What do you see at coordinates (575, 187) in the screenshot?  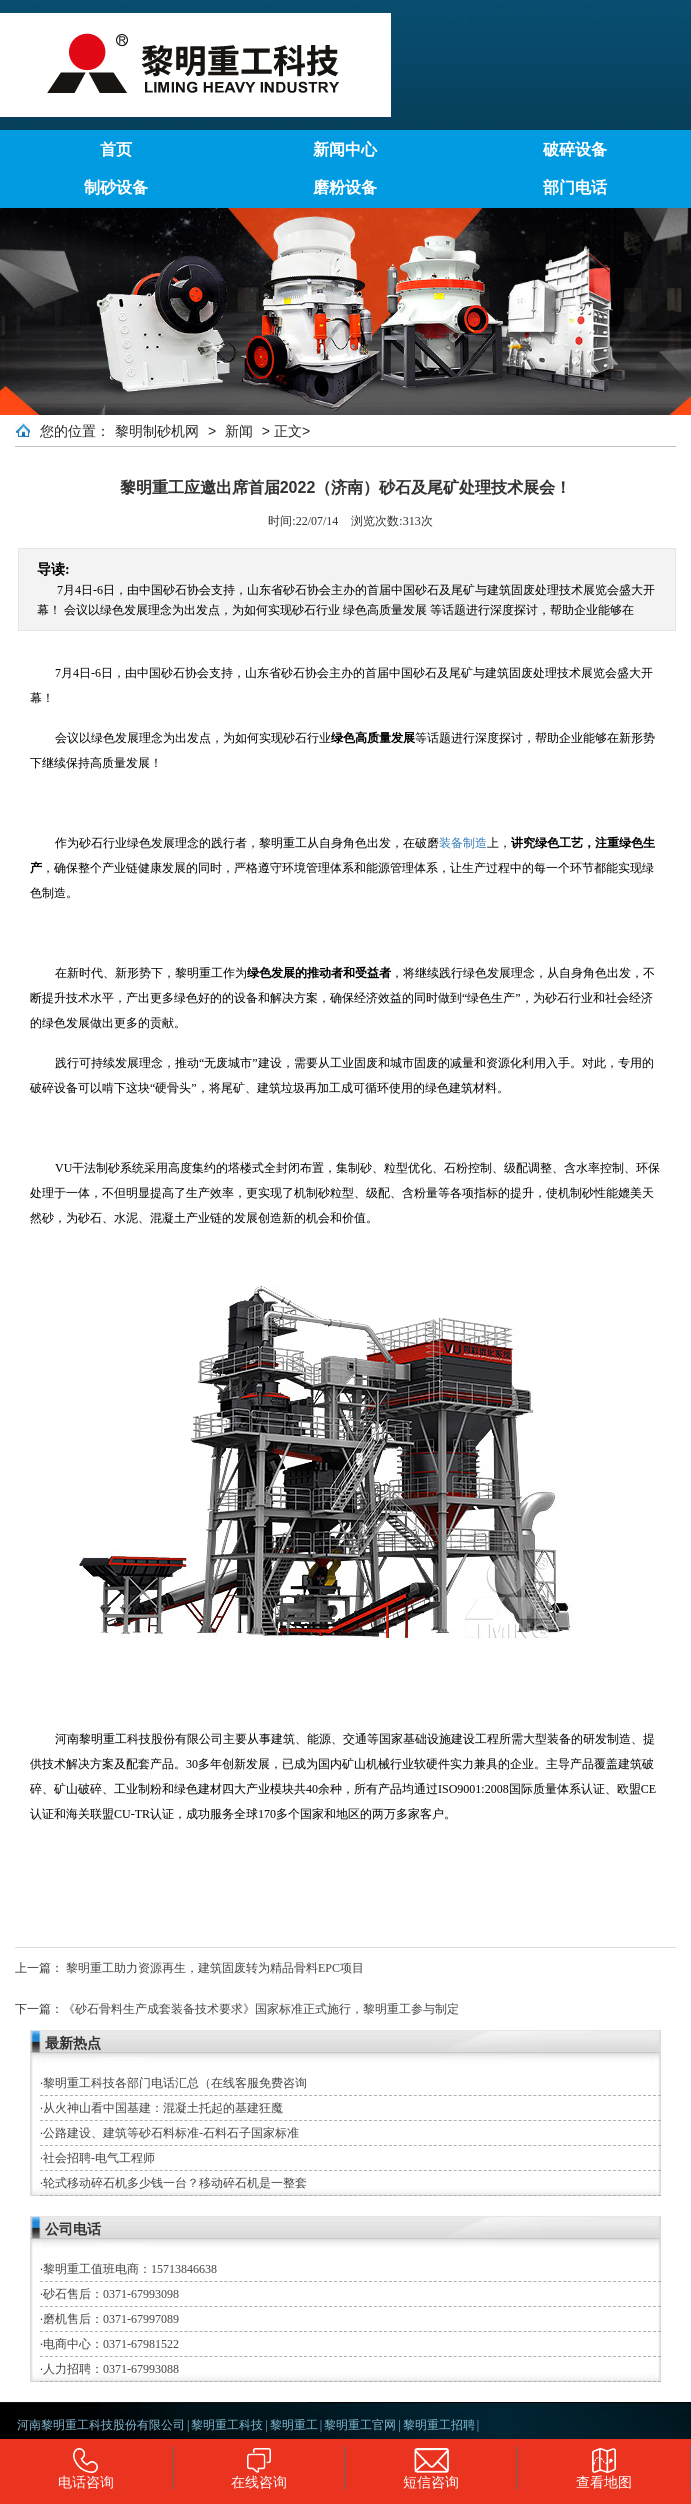 I see `部门电话` at bounding box center [575, 187].